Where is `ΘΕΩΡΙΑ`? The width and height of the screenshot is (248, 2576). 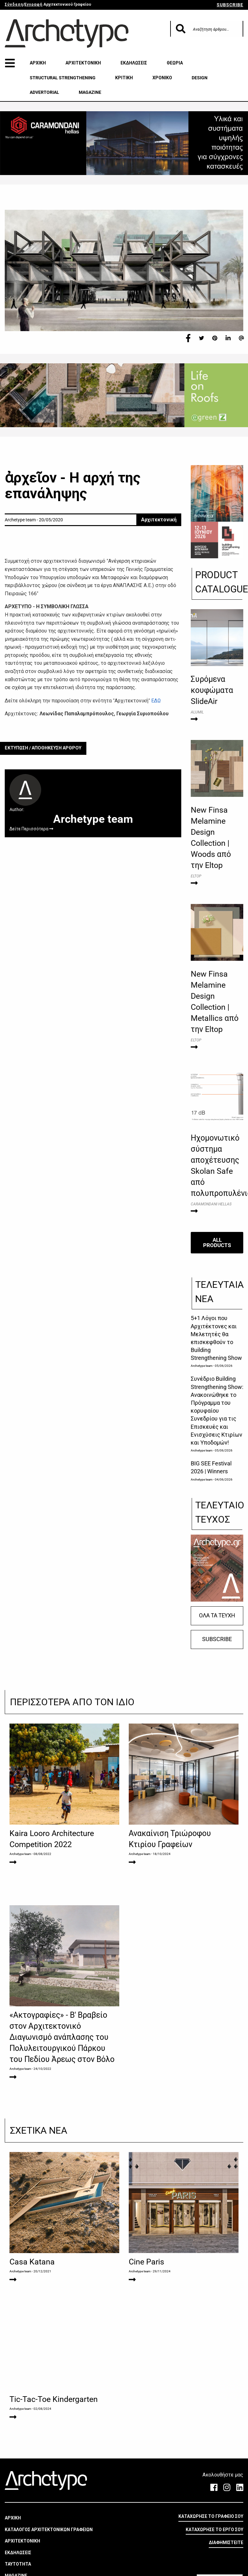 ΘΕΩΡΙΑ is located at coordinates (175, 62).